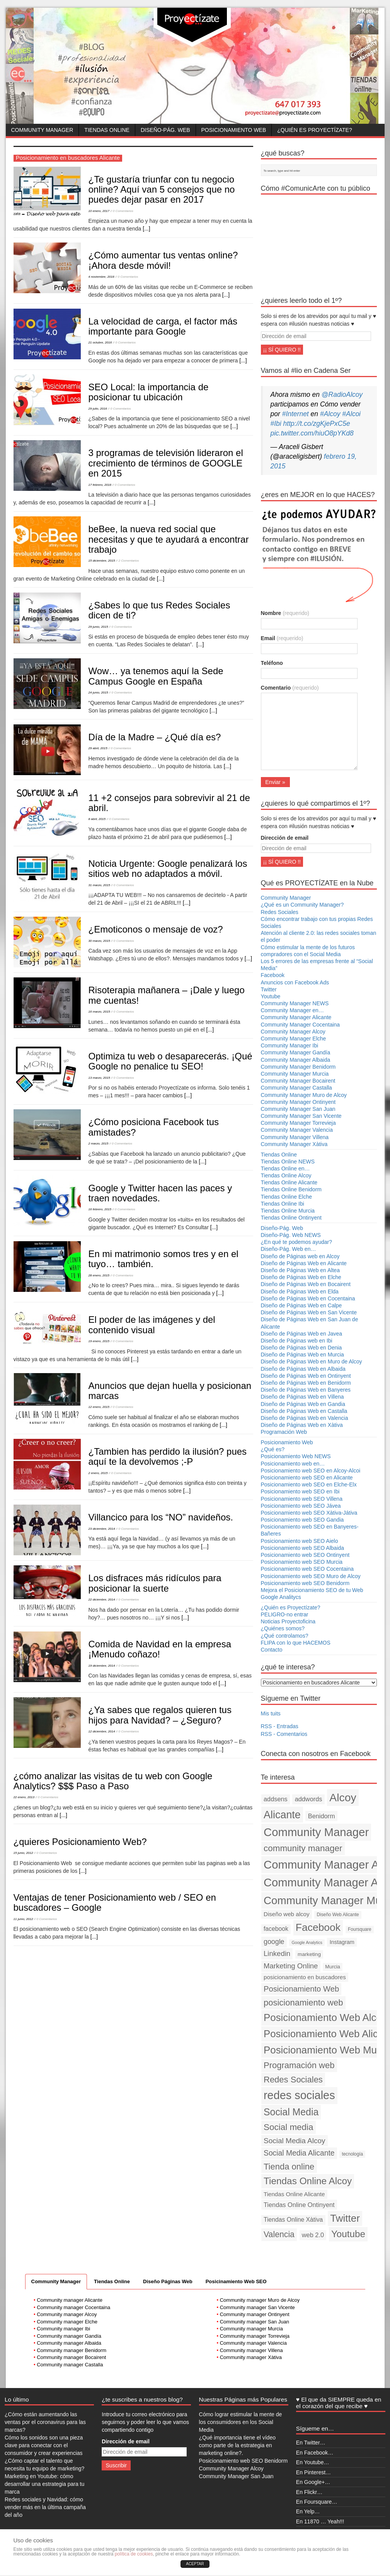 The image size is (390, 2576). I want to click on beBee, la nueva red social que necesitas y que te ayudará a encontrar trabajo, so click(169, 539).